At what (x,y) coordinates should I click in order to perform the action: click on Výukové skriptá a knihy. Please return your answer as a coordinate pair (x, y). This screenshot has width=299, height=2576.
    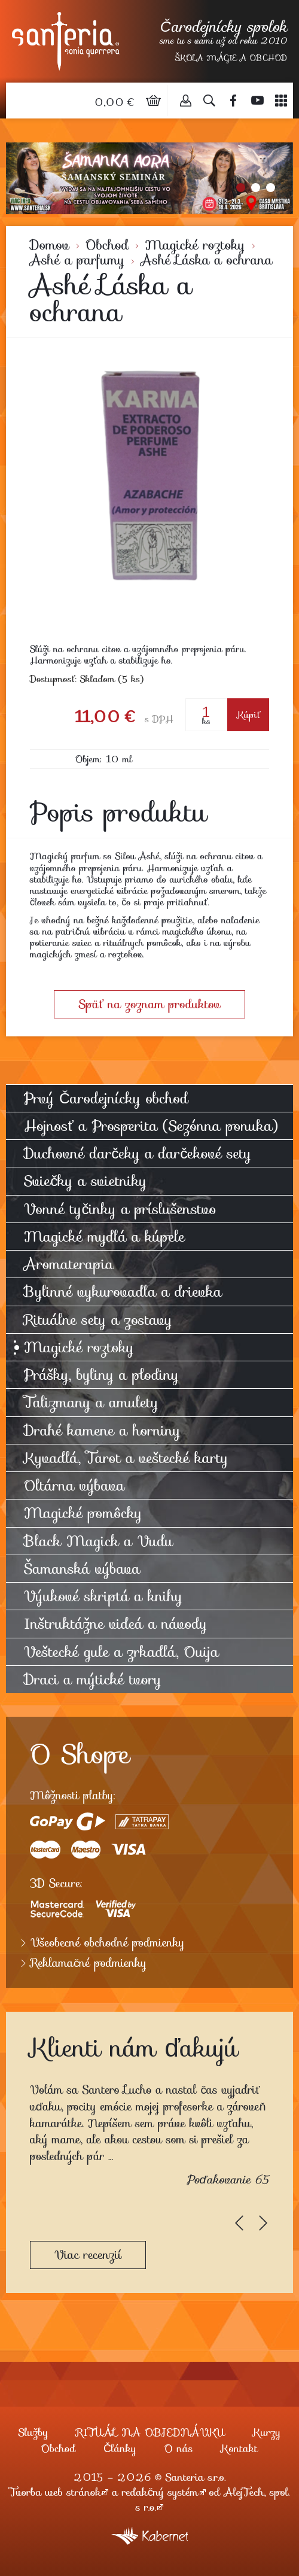
    Looking at the image, I should click on (103, 1596).